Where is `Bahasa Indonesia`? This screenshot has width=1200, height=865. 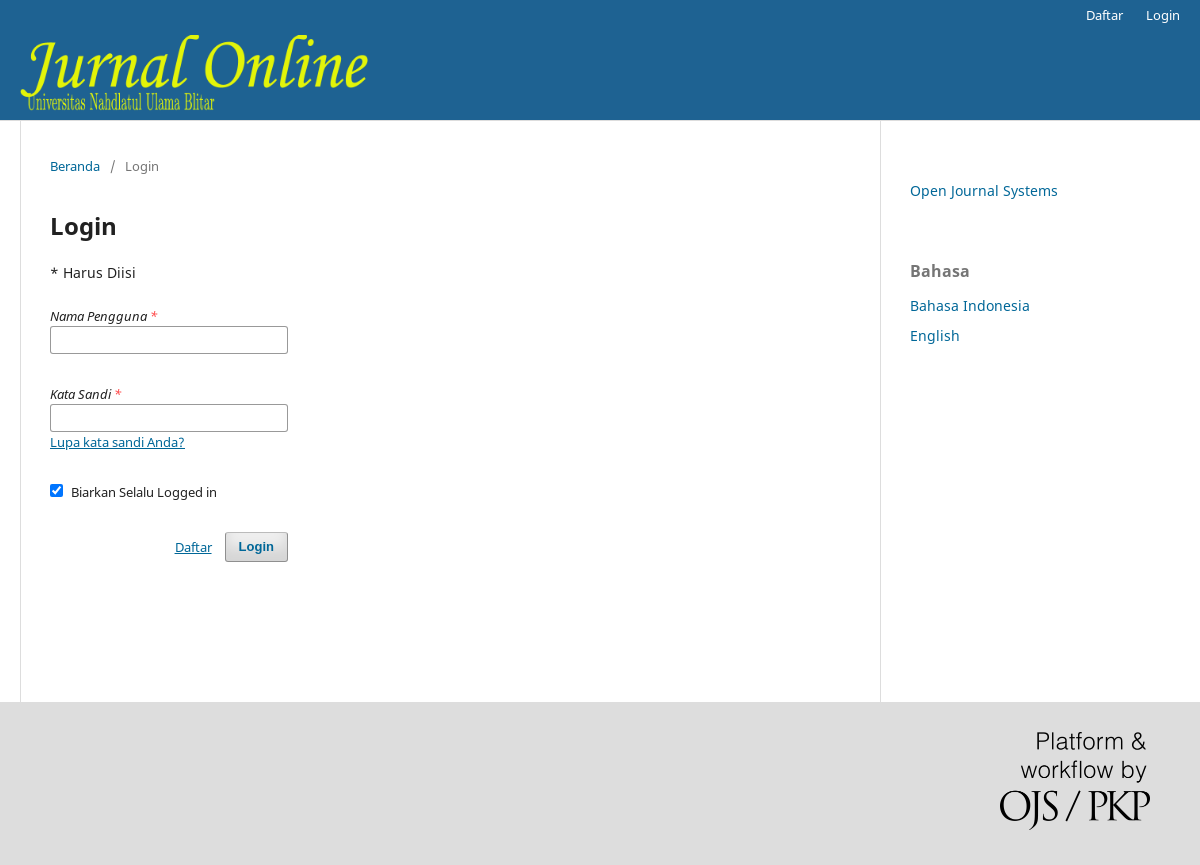
Bahasa Indonesia is located at coordinates (970, 305).